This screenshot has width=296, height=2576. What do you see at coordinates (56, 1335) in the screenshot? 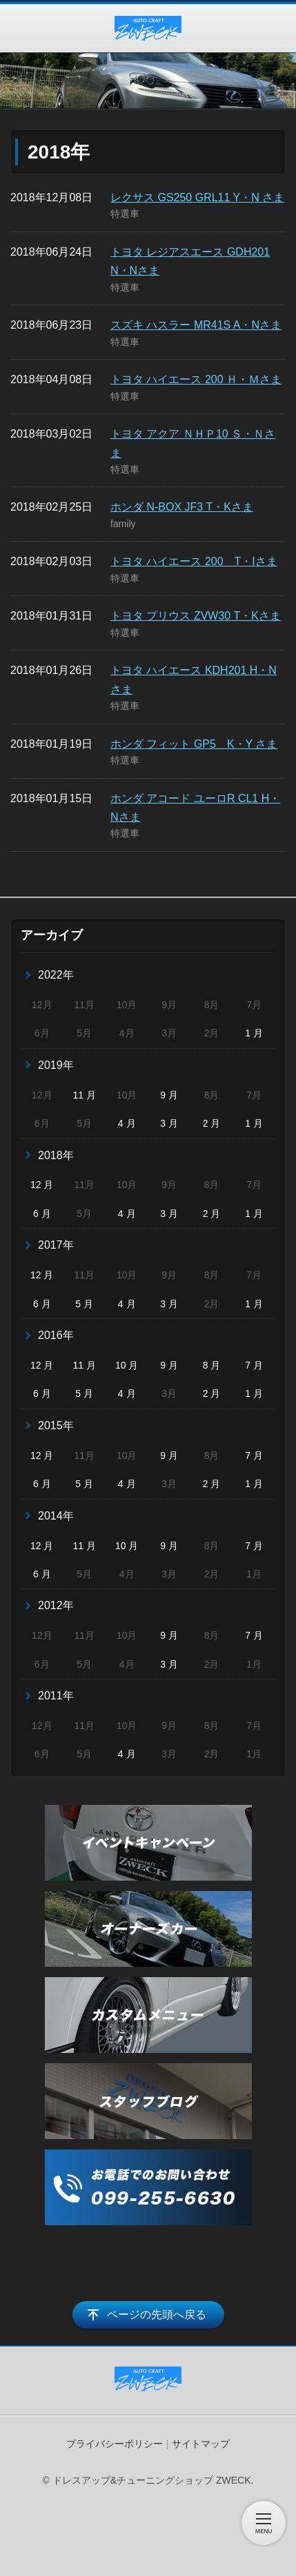
I see `2016年` at bounding box center [56, 1335].